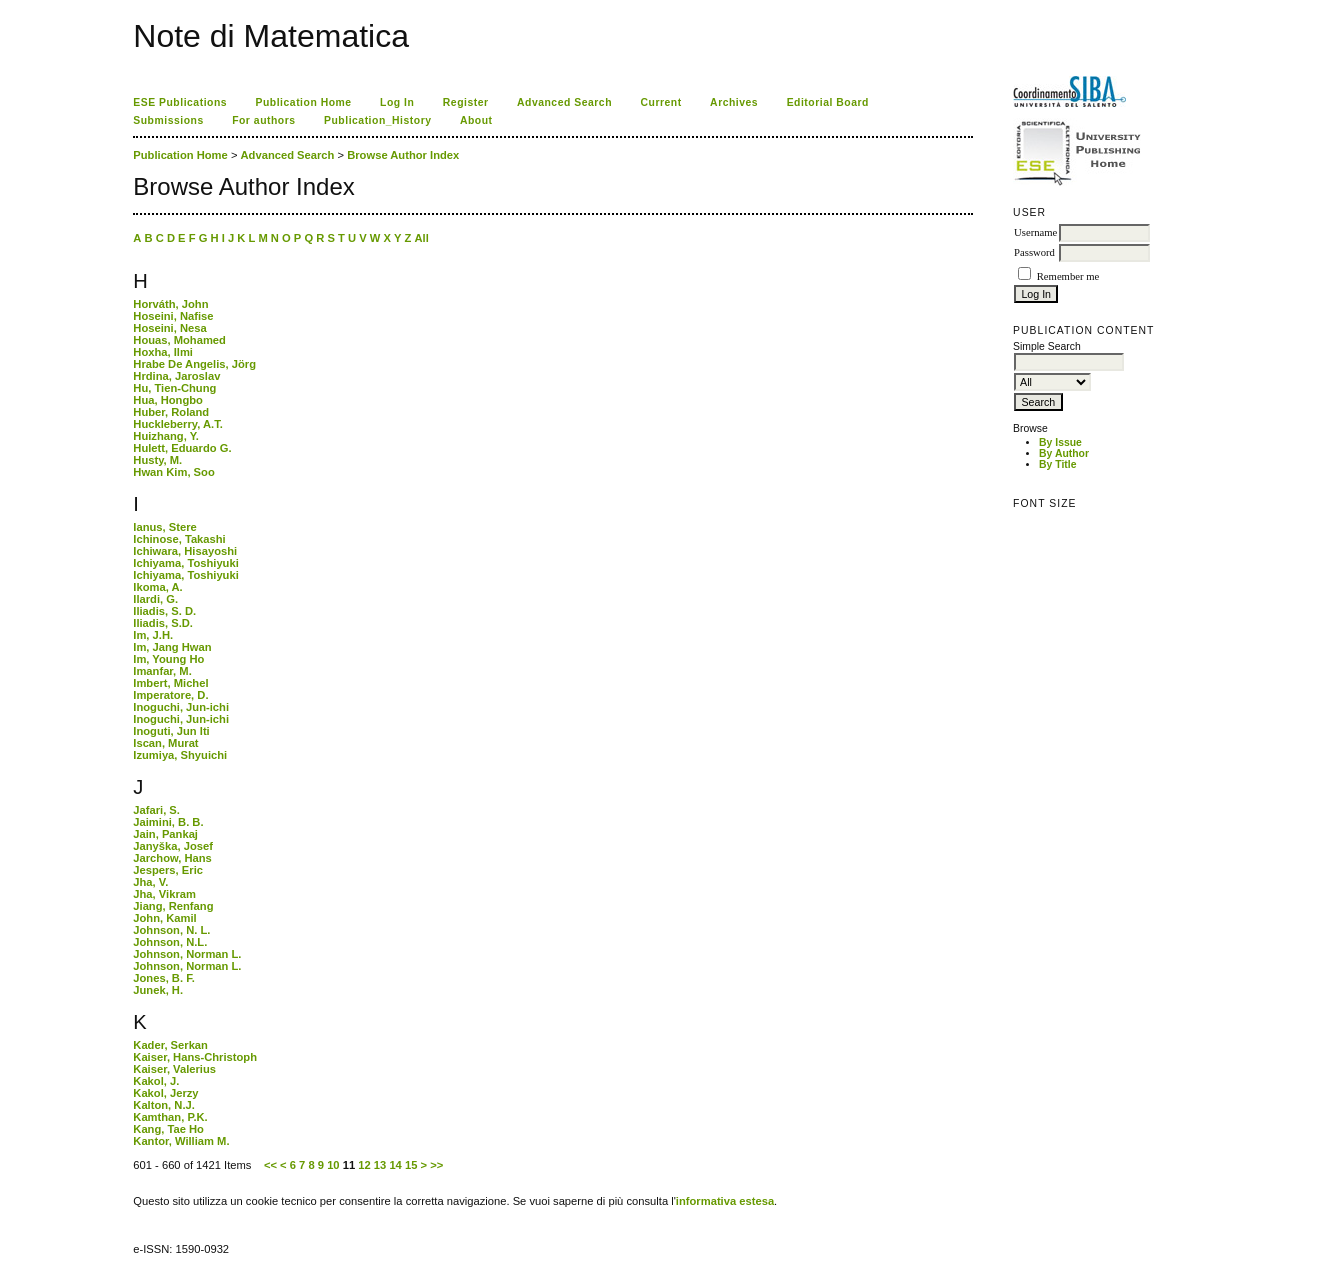 The width and height of the screenshot is (1333, 1287). I want to click on Huizhang, Y., so click(166, 436).